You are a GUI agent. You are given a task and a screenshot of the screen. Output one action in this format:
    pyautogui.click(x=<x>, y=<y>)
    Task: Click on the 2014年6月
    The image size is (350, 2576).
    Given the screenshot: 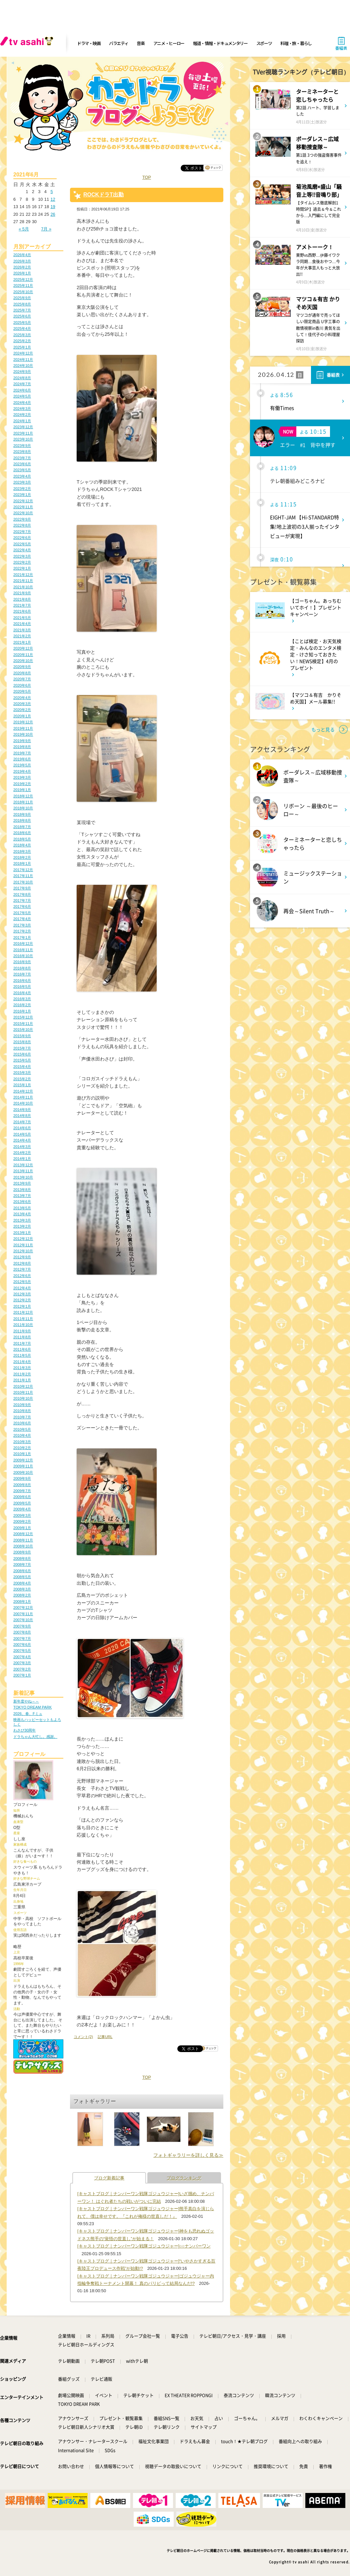 What is the action you would take?
    pyautogui.click(x=22, y=1128)
    